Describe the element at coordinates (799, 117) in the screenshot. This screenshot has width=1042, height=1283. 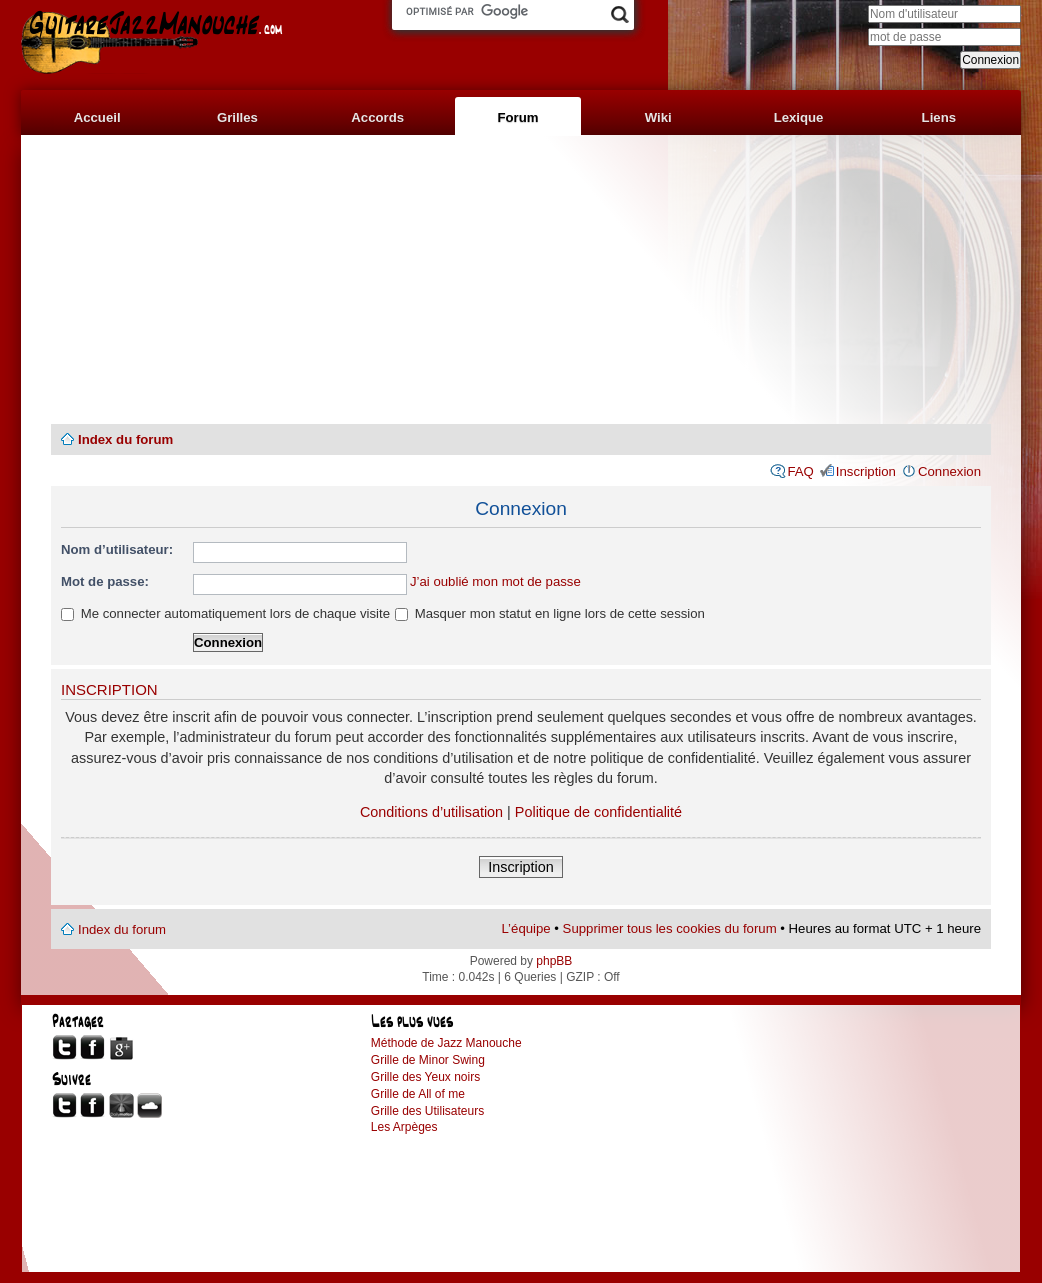
I see `Lexique` at that location.